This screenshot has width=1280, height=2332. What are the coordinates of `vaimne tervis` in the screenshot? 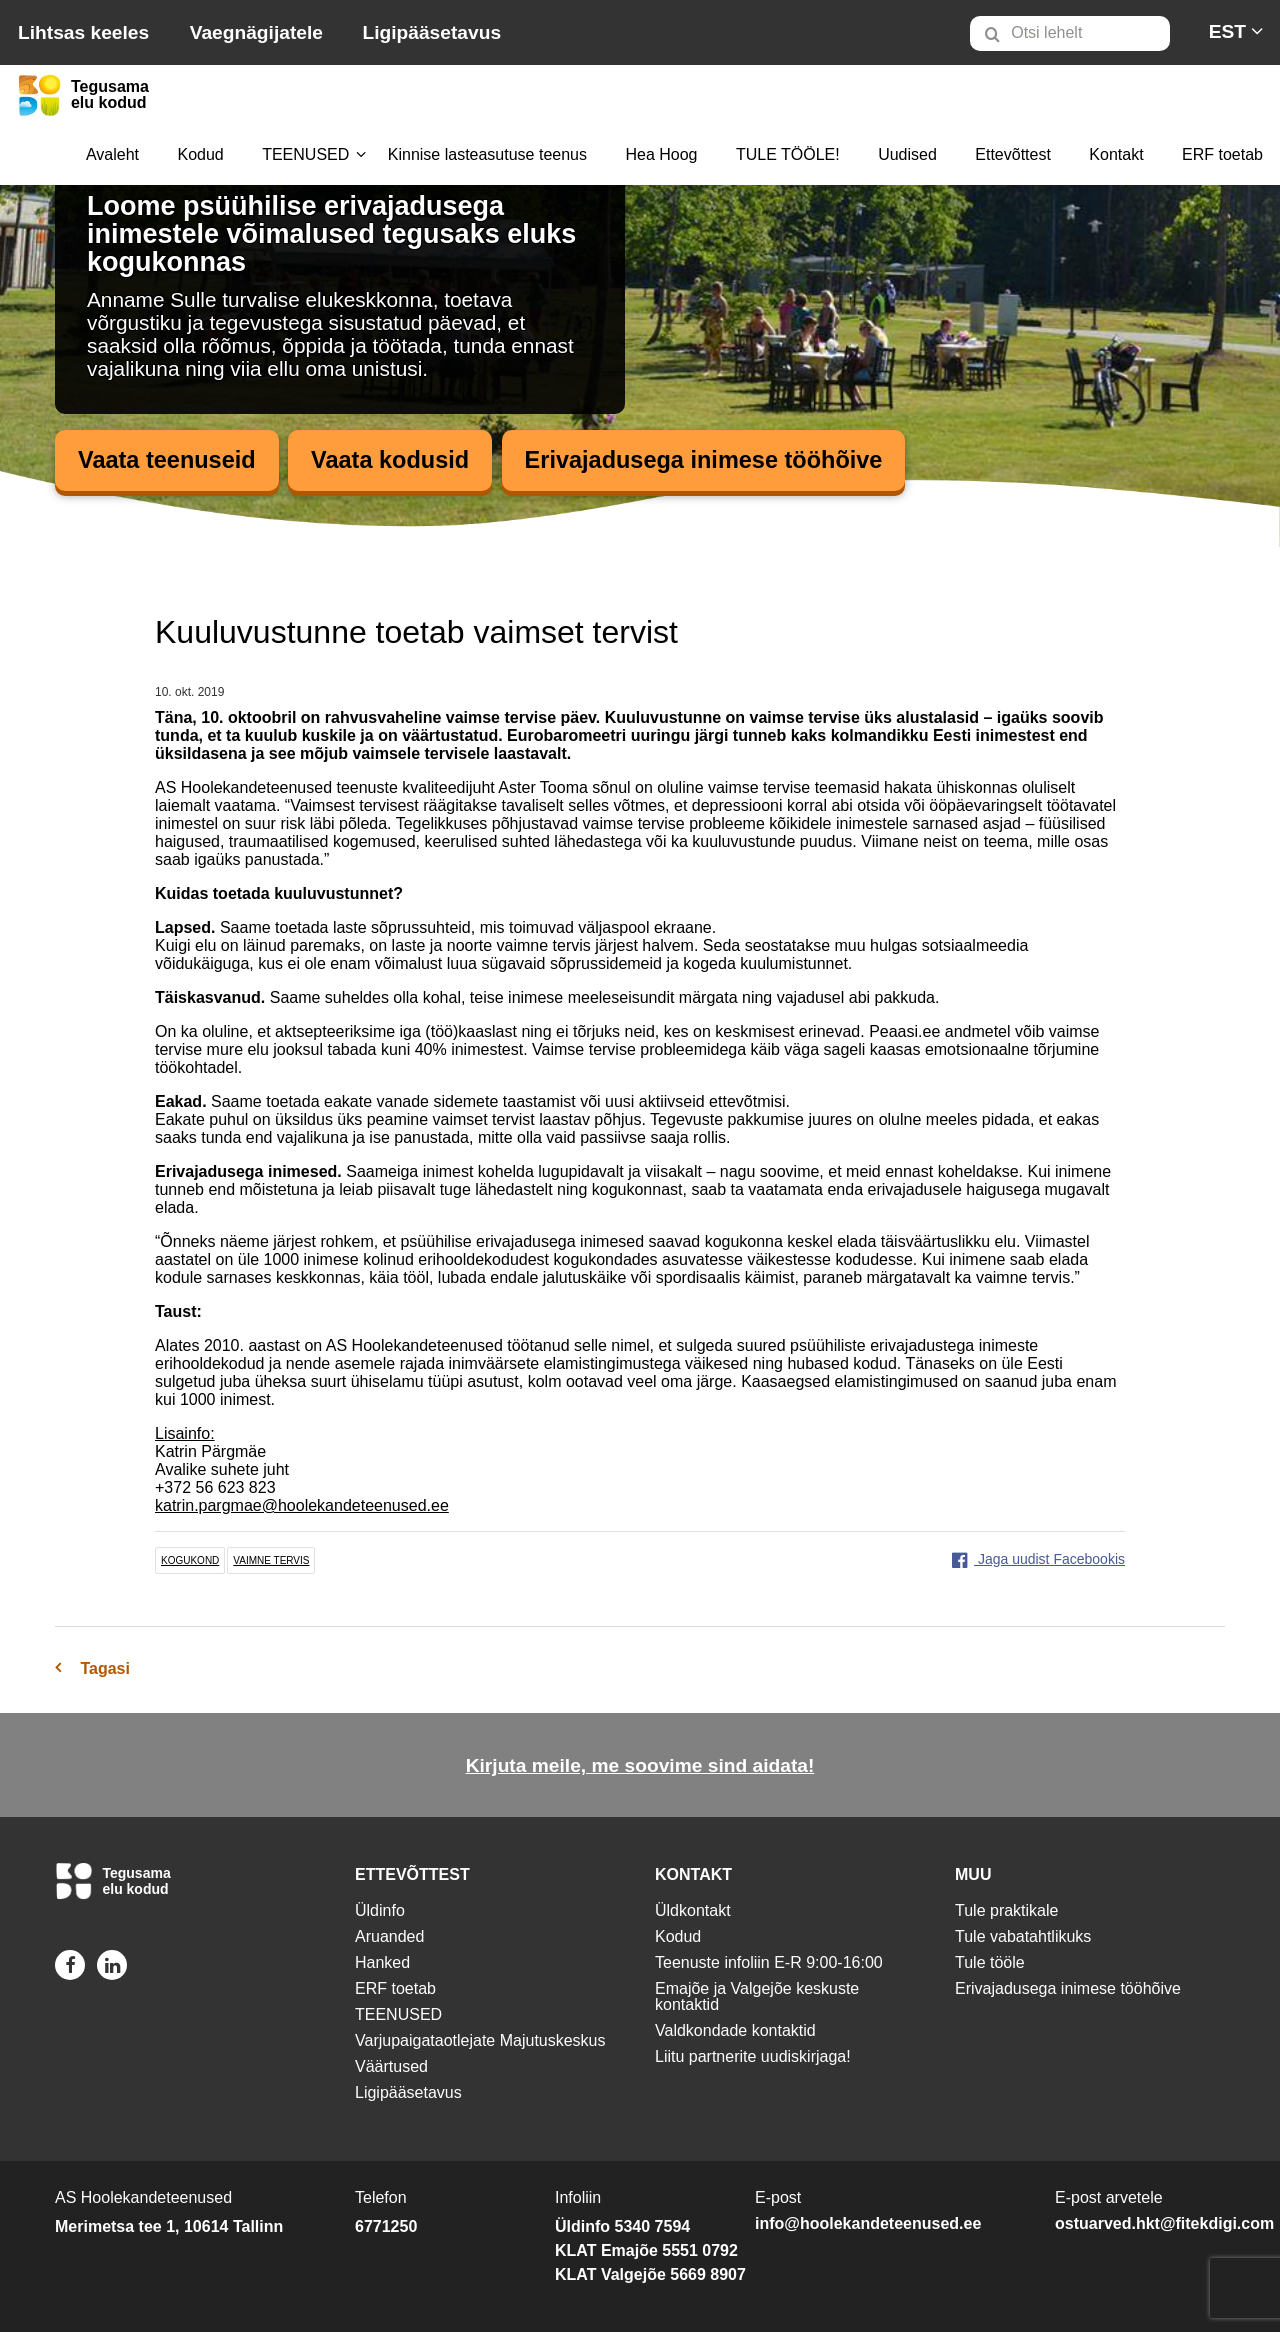 It's located at (271, 1561).